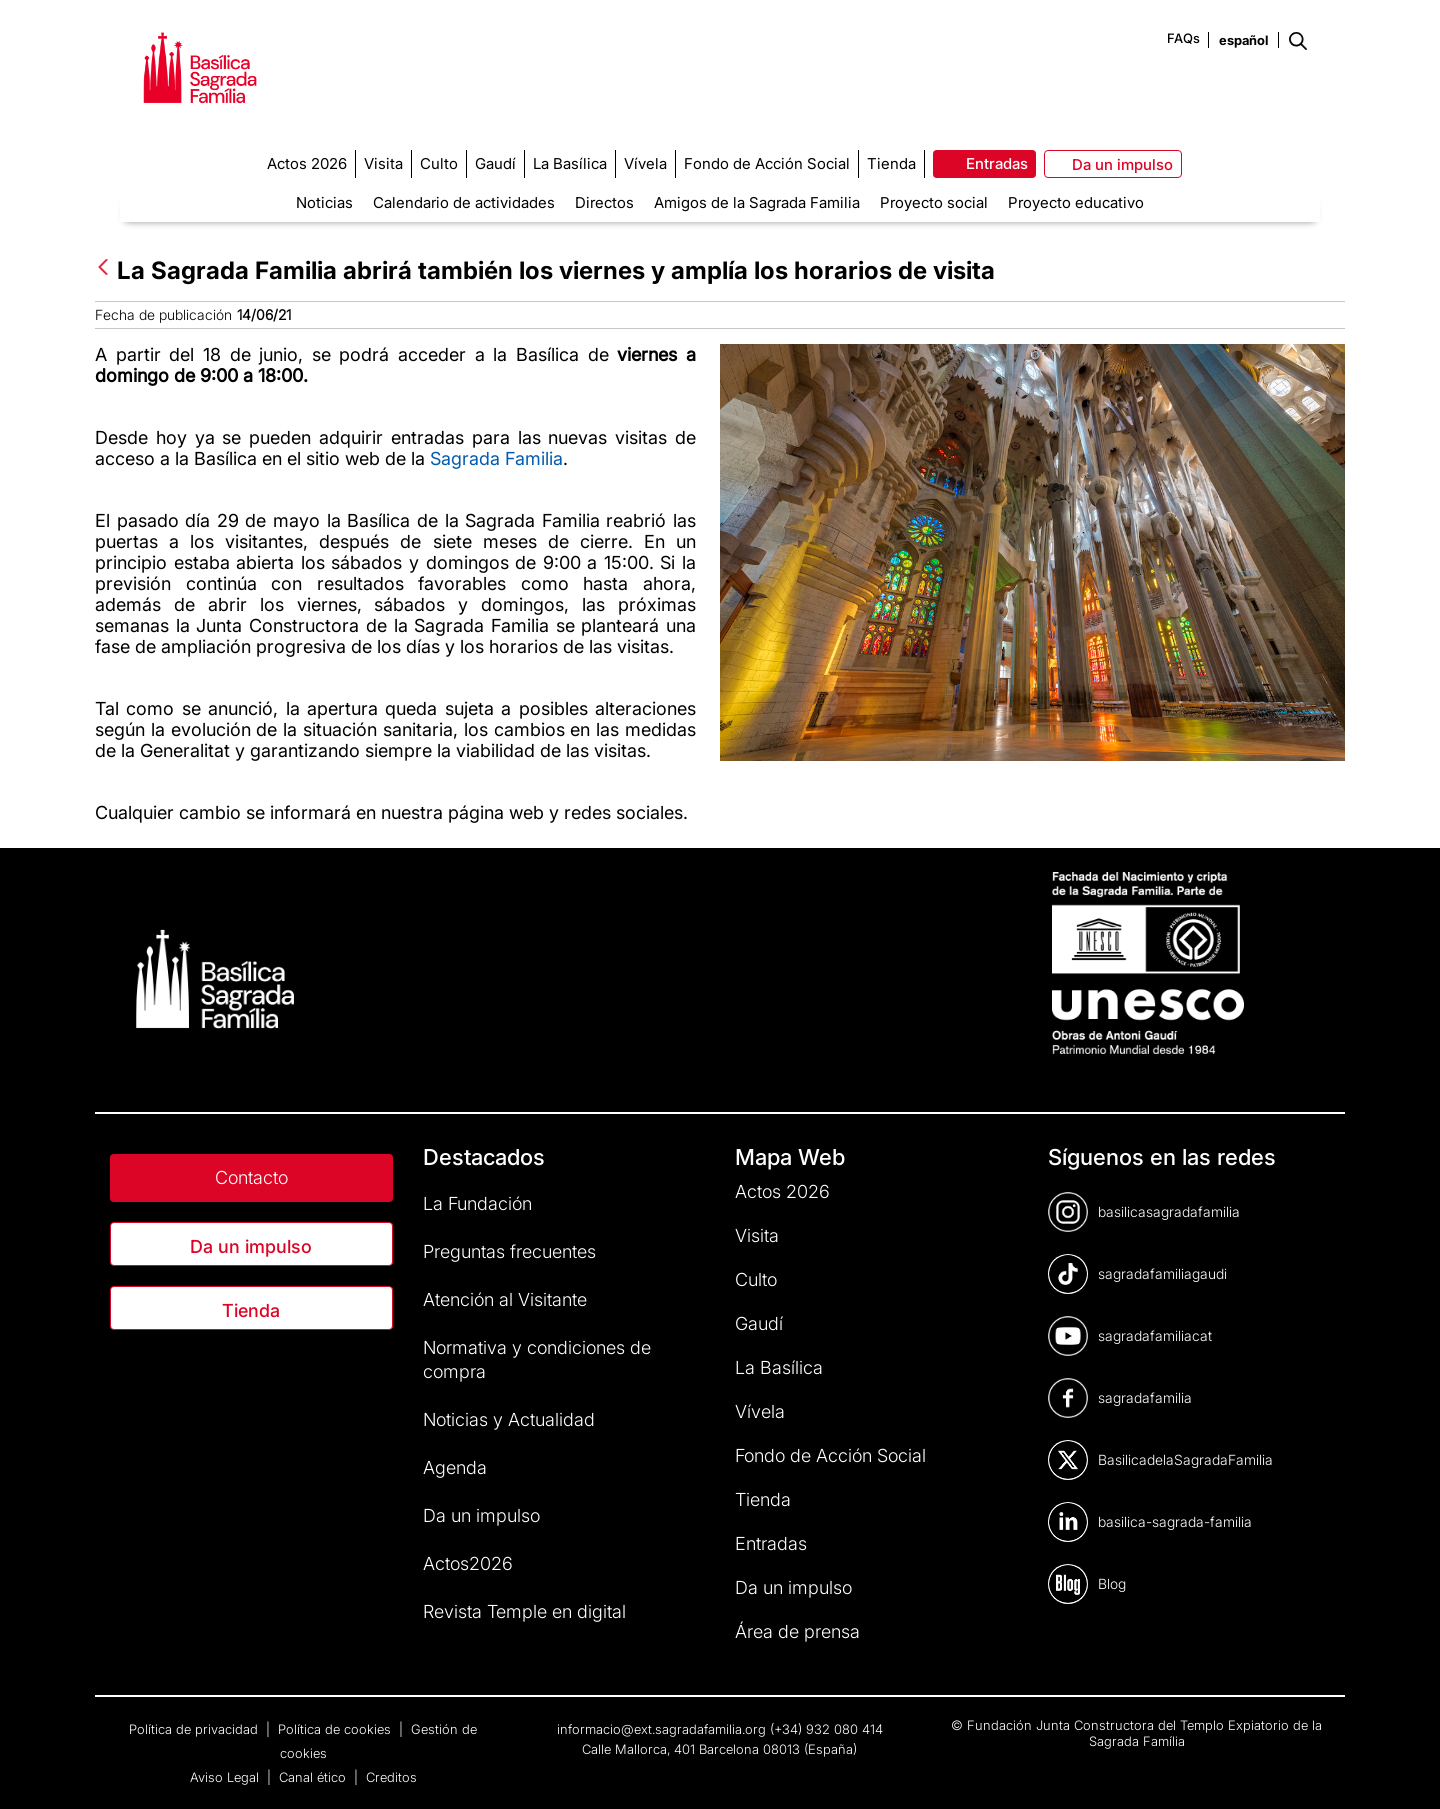  I want to click on Agenda, so click(455, 1467).